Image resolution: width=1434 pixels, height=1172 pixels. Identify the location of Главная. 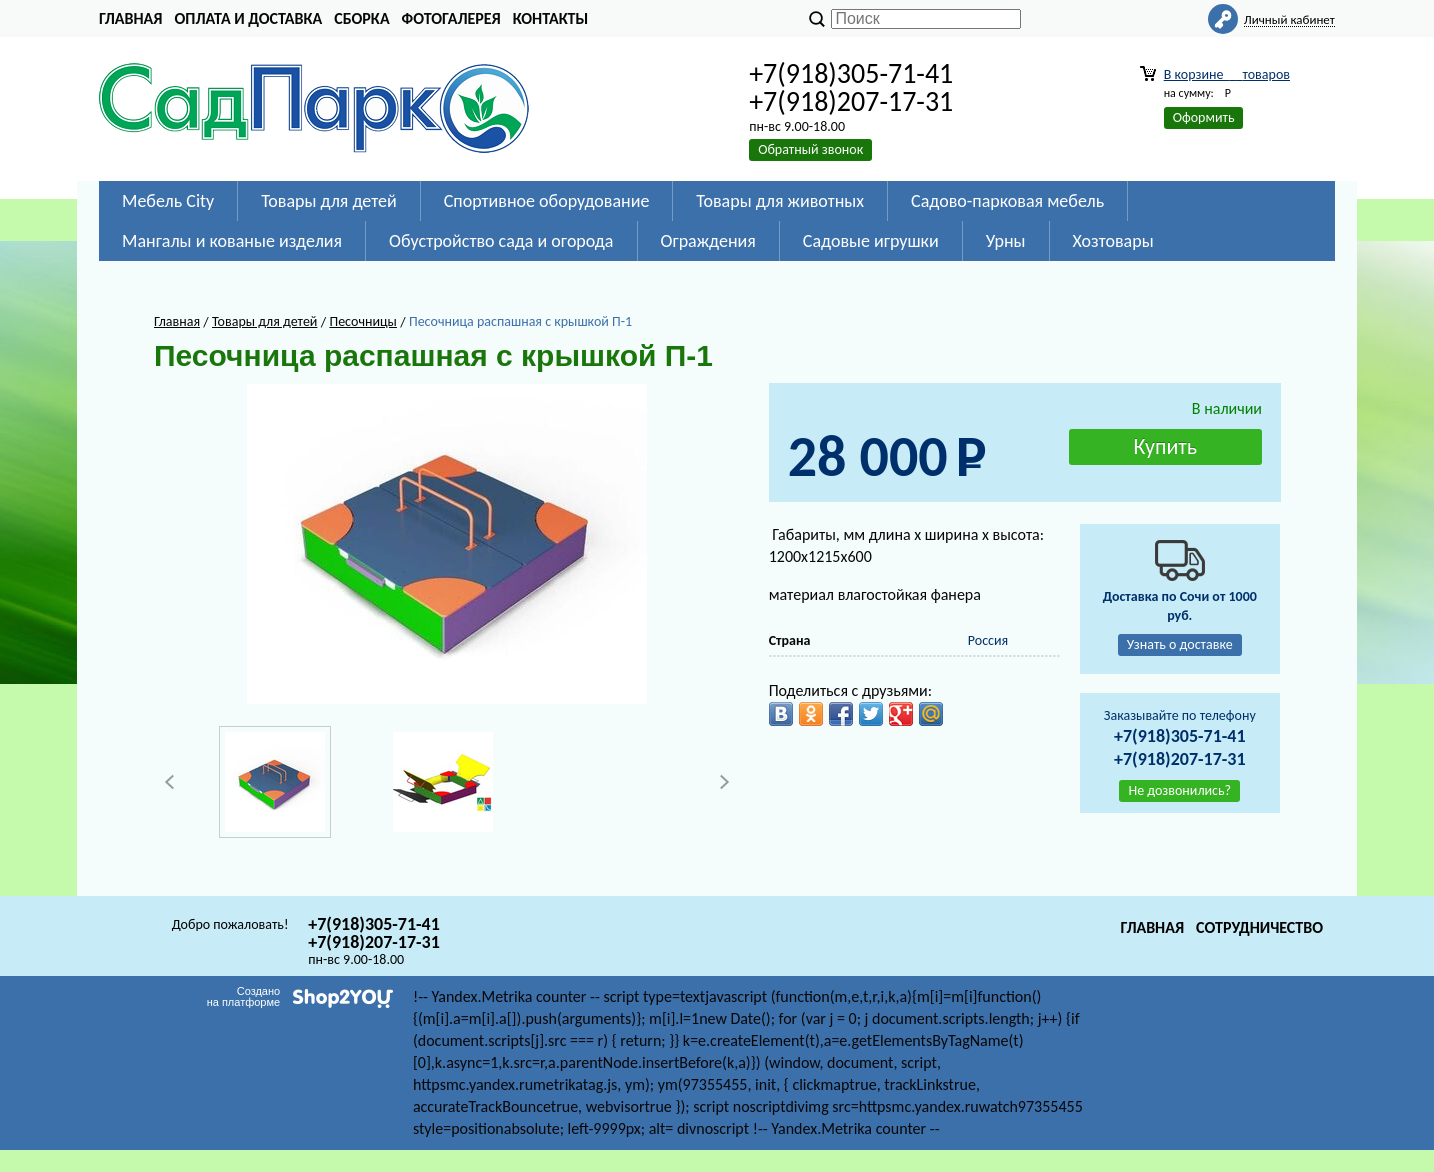
(130, 18).